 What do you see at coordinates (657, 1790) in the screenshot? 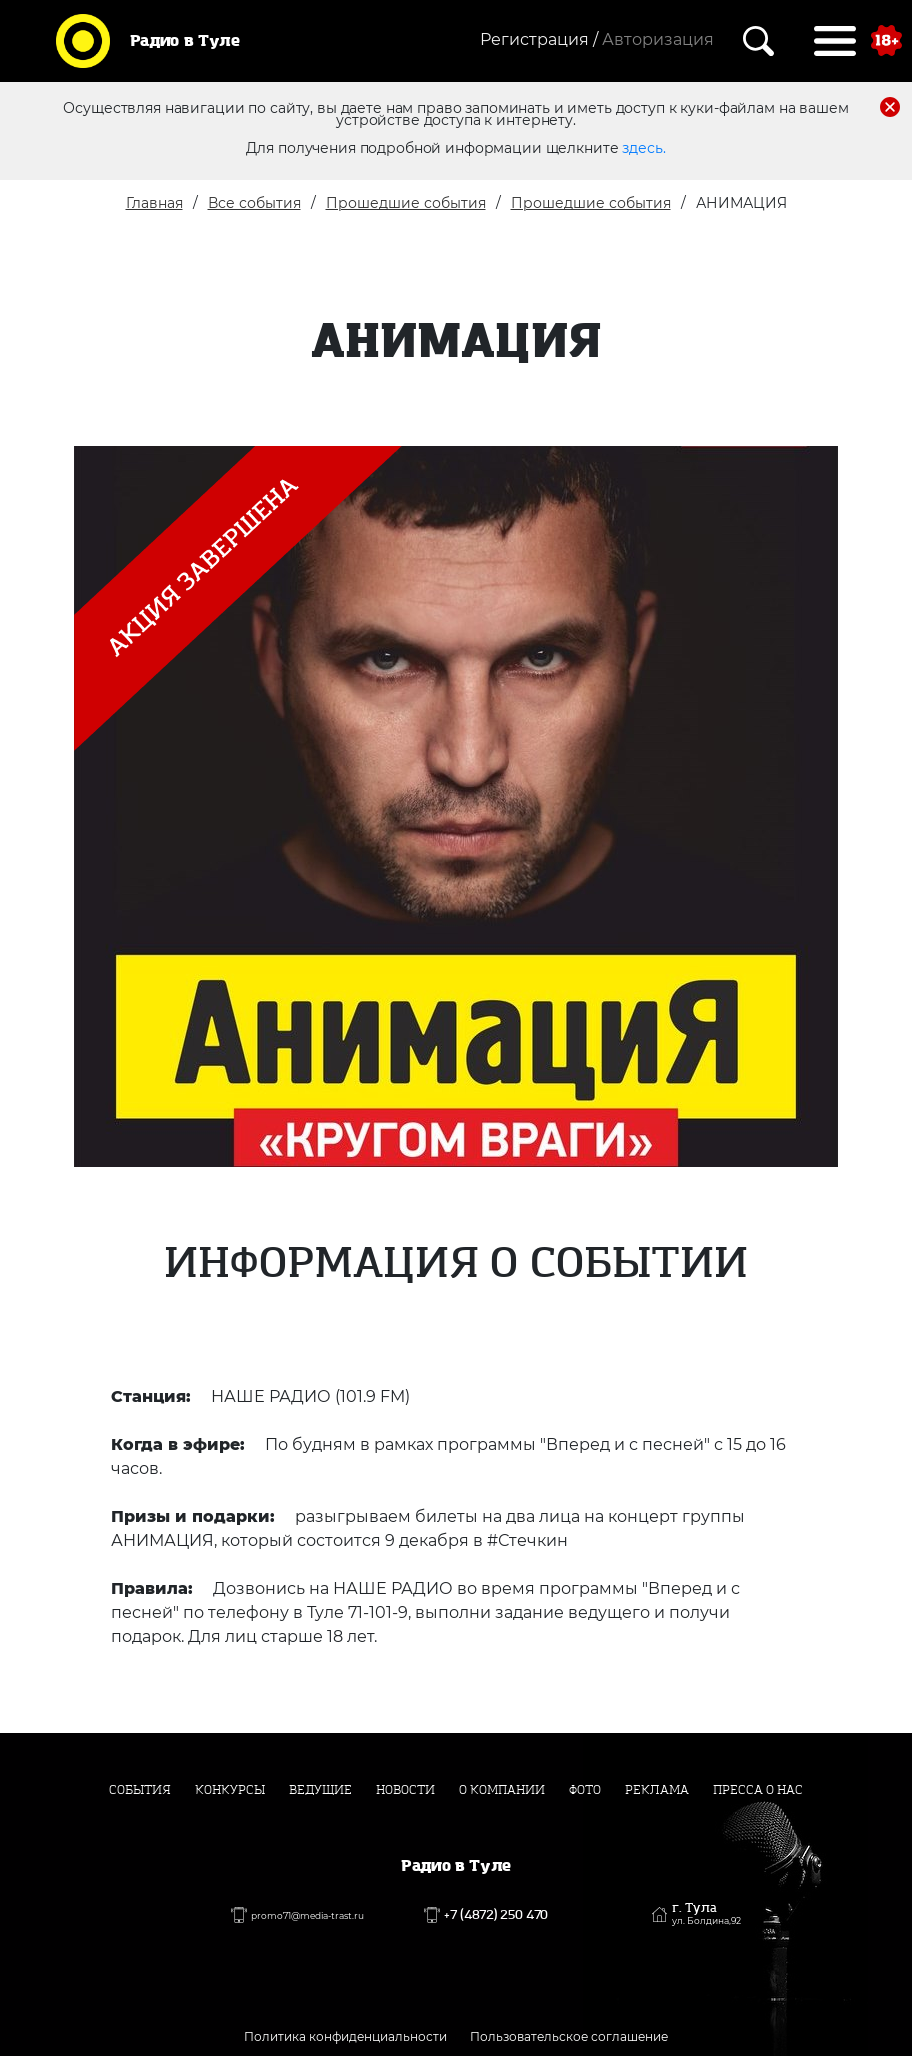
I see `Реклама` at bounding box center [657, 1790].